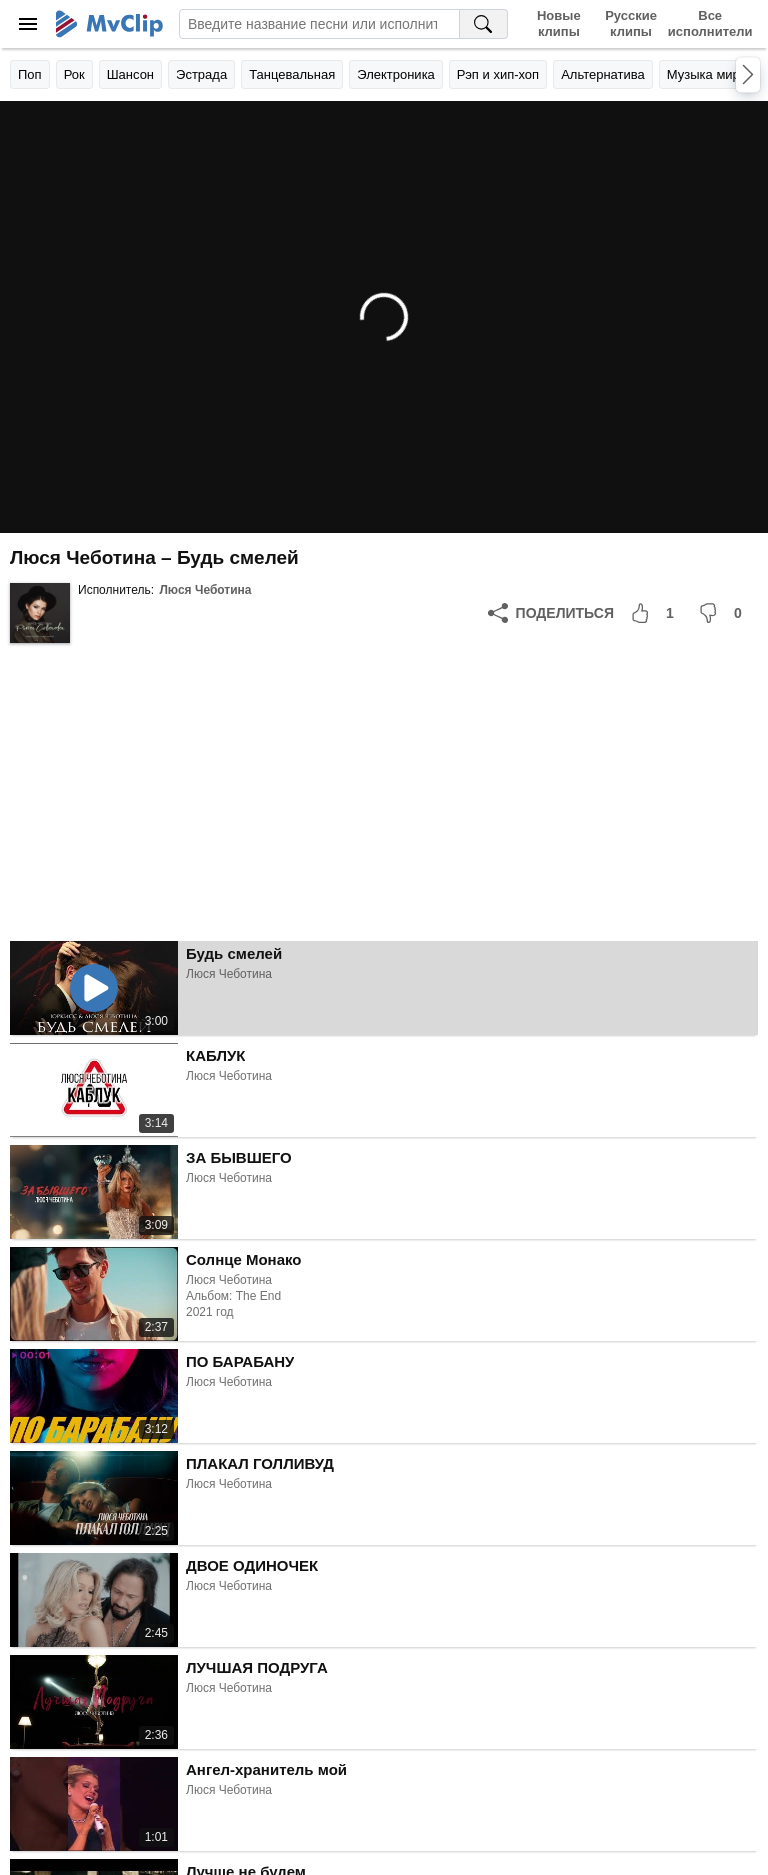  What do you see at coordinates (551, 613) in the screenshot?
I see `[Поделиться]` at bounding box center [551, 613].